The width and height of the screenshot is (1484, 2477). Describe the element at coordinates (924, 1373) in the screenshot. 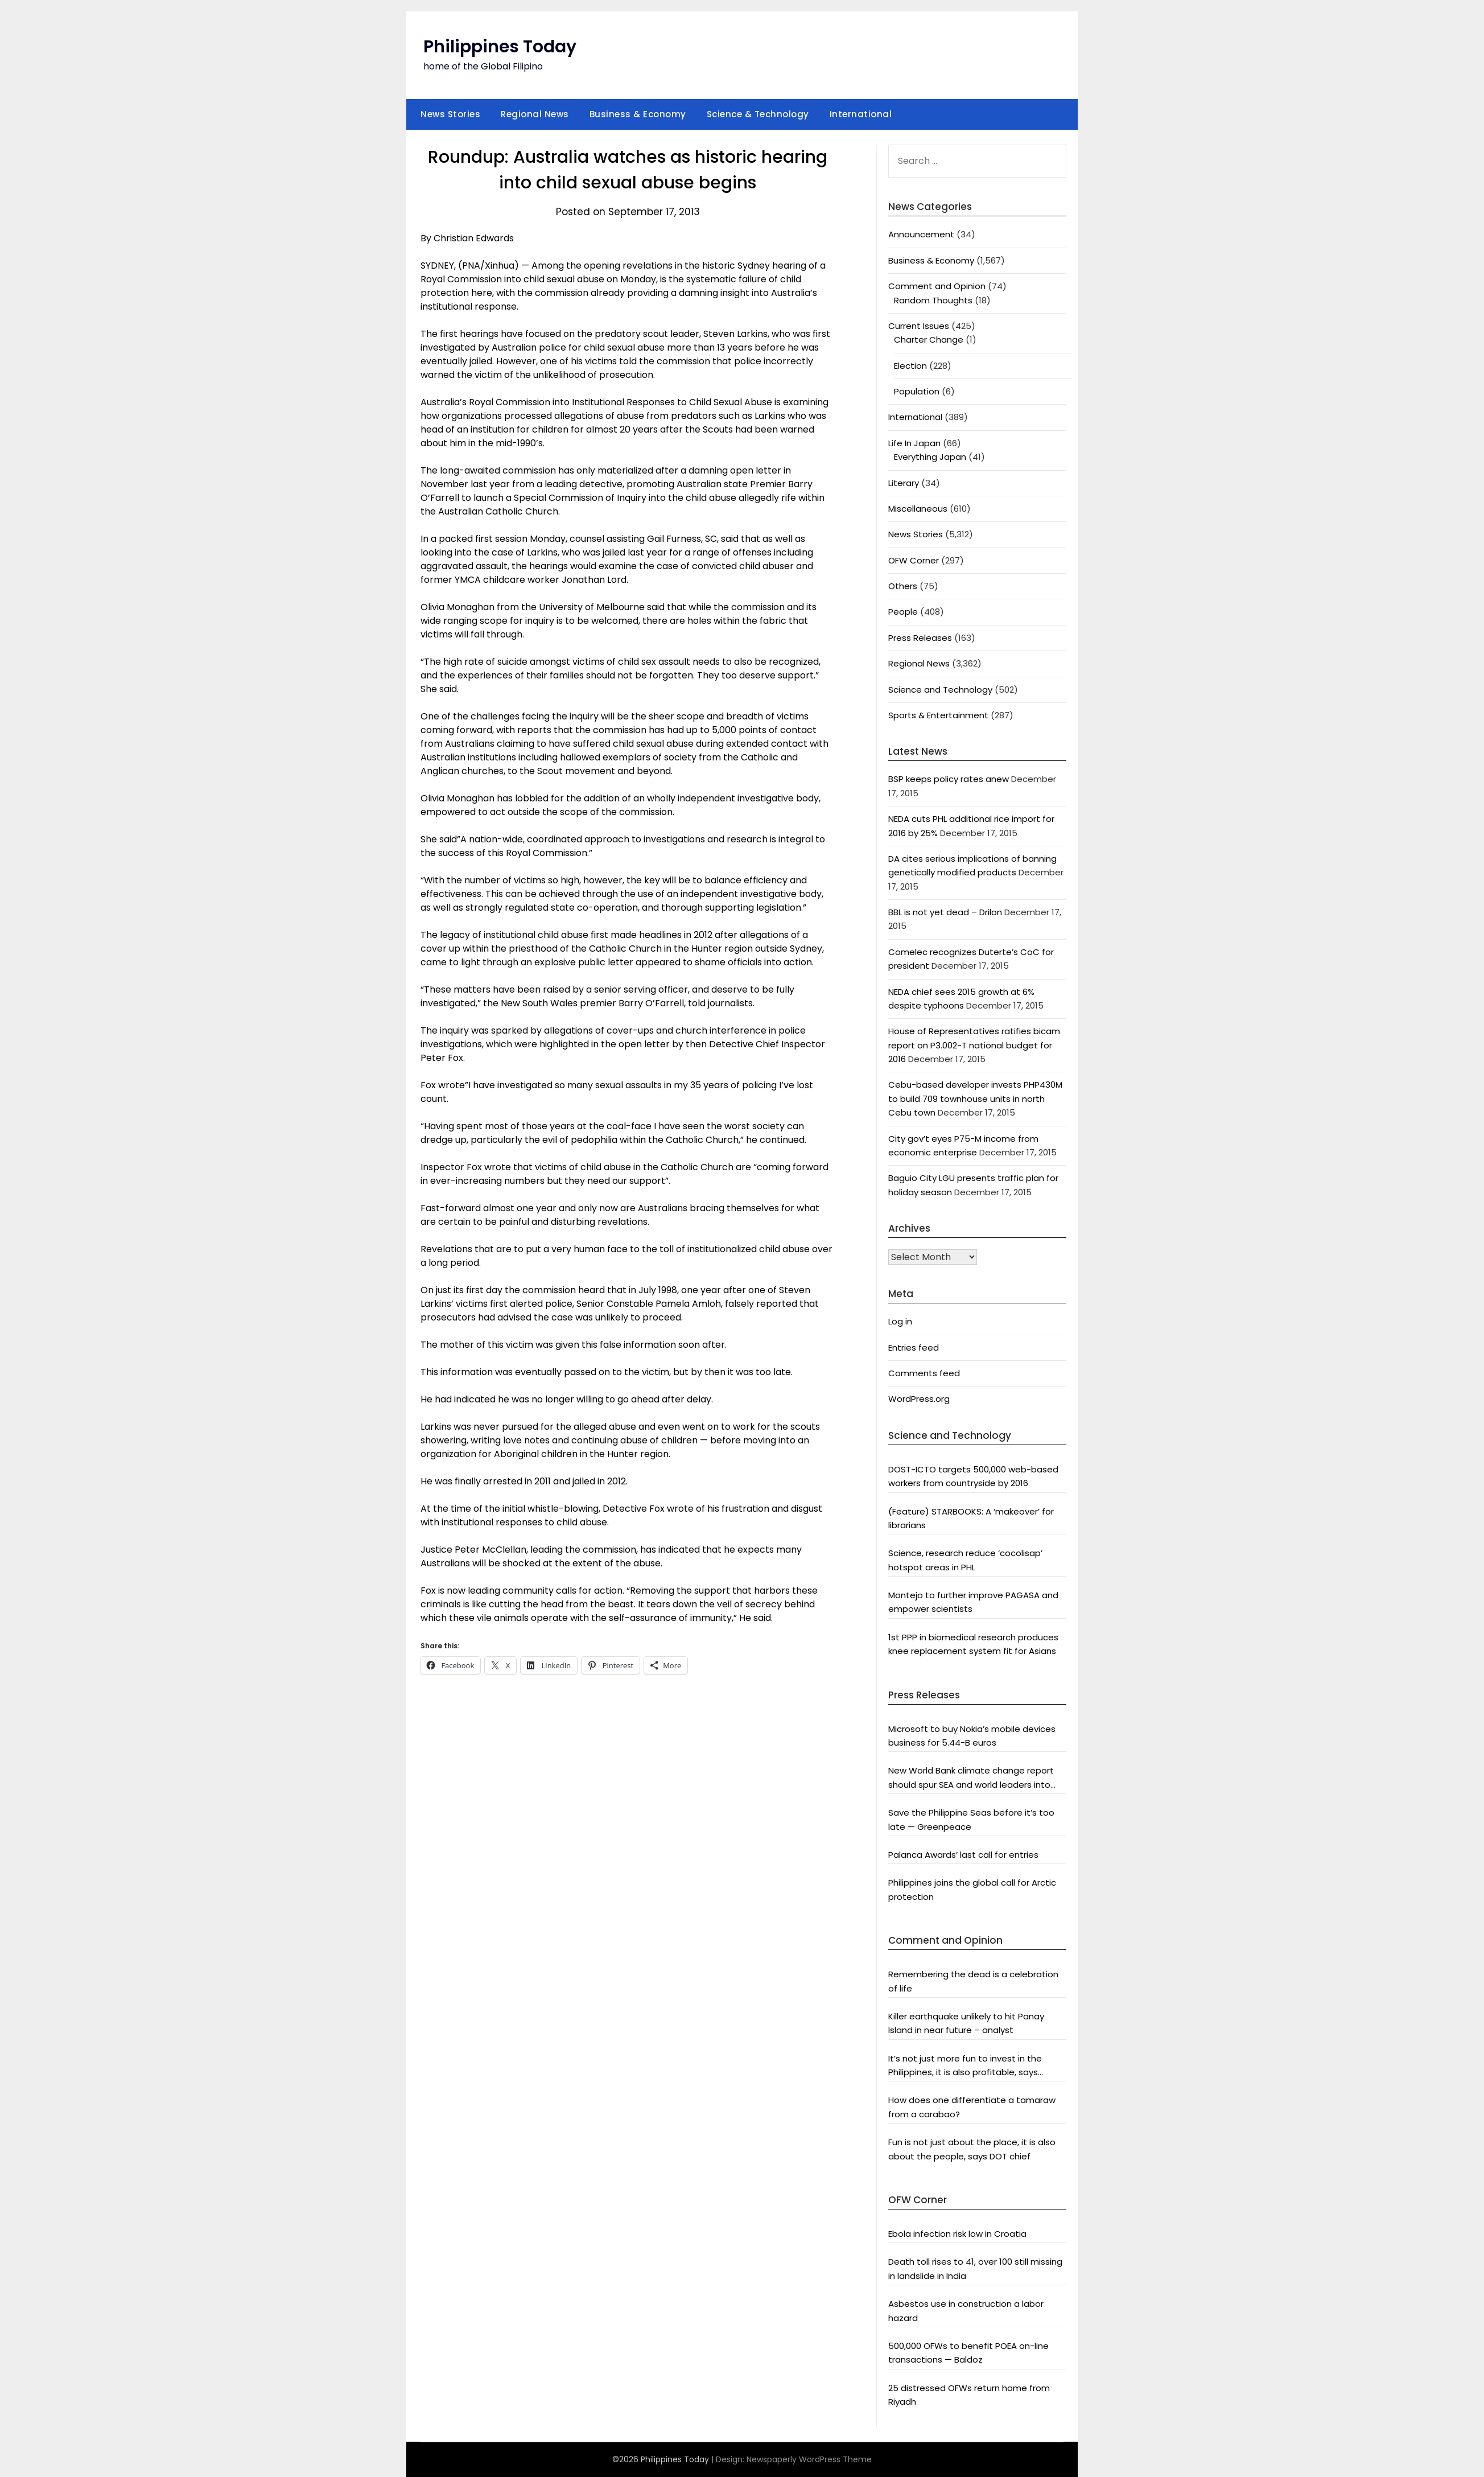

I see `Comments feed` at that location.